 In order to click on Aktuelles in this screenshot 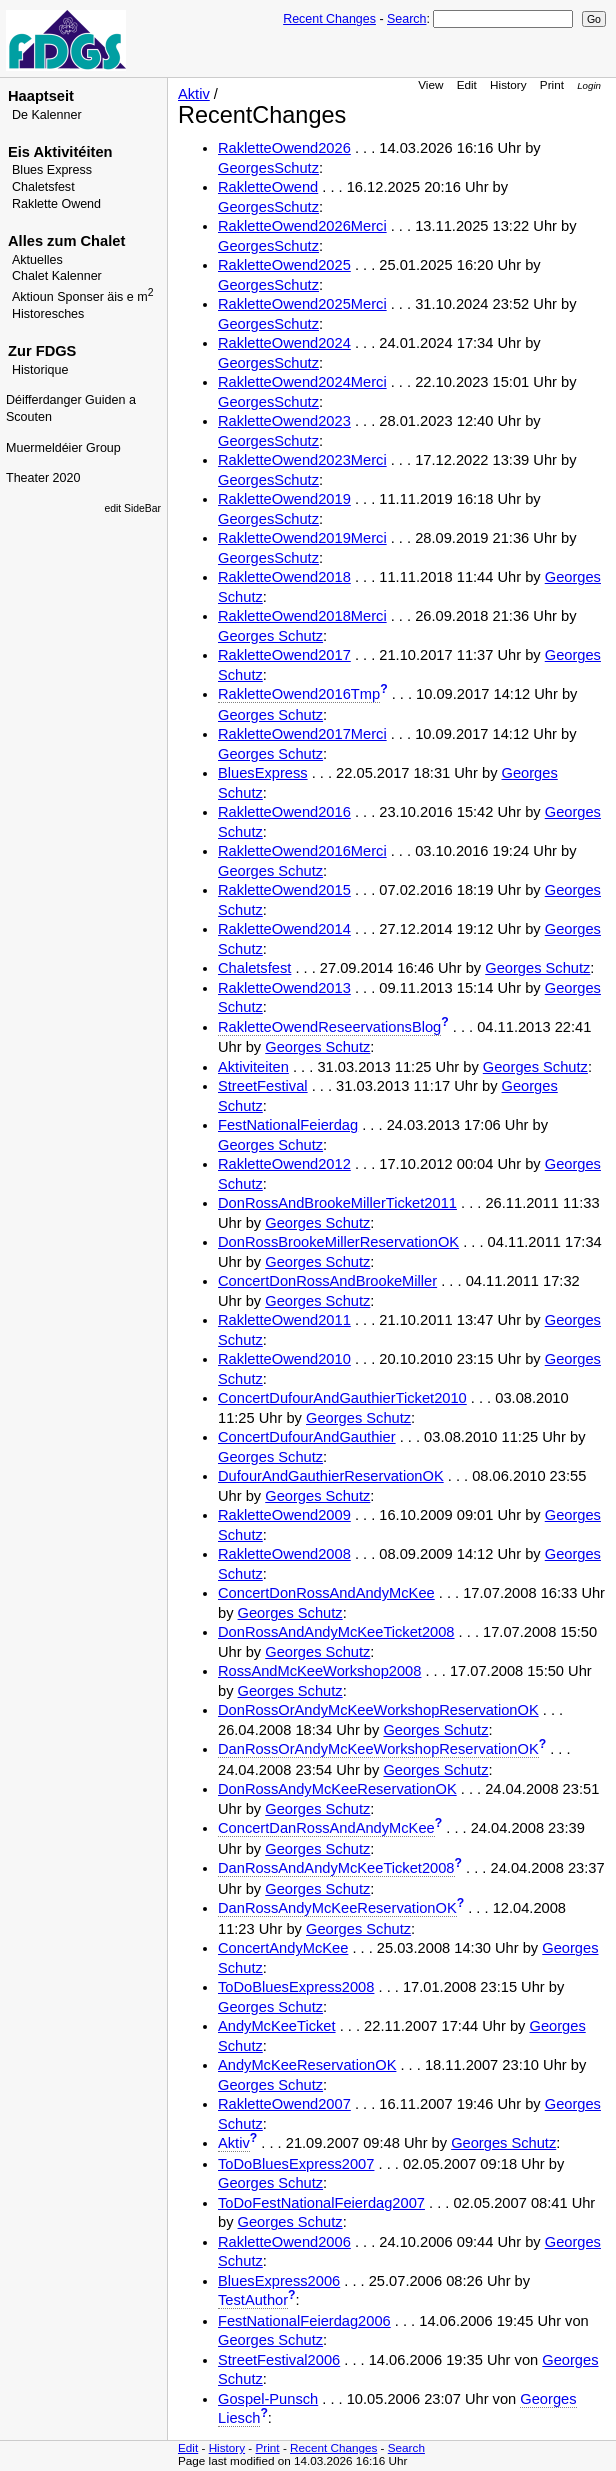, I will do `click(37, 260)`.